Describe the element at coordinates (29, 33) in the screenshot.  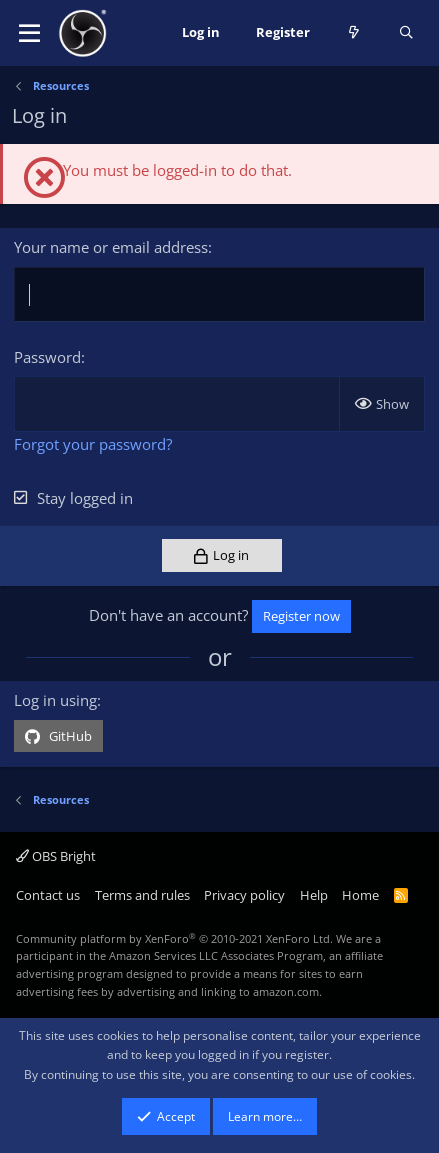
I see `[button]` at that location.